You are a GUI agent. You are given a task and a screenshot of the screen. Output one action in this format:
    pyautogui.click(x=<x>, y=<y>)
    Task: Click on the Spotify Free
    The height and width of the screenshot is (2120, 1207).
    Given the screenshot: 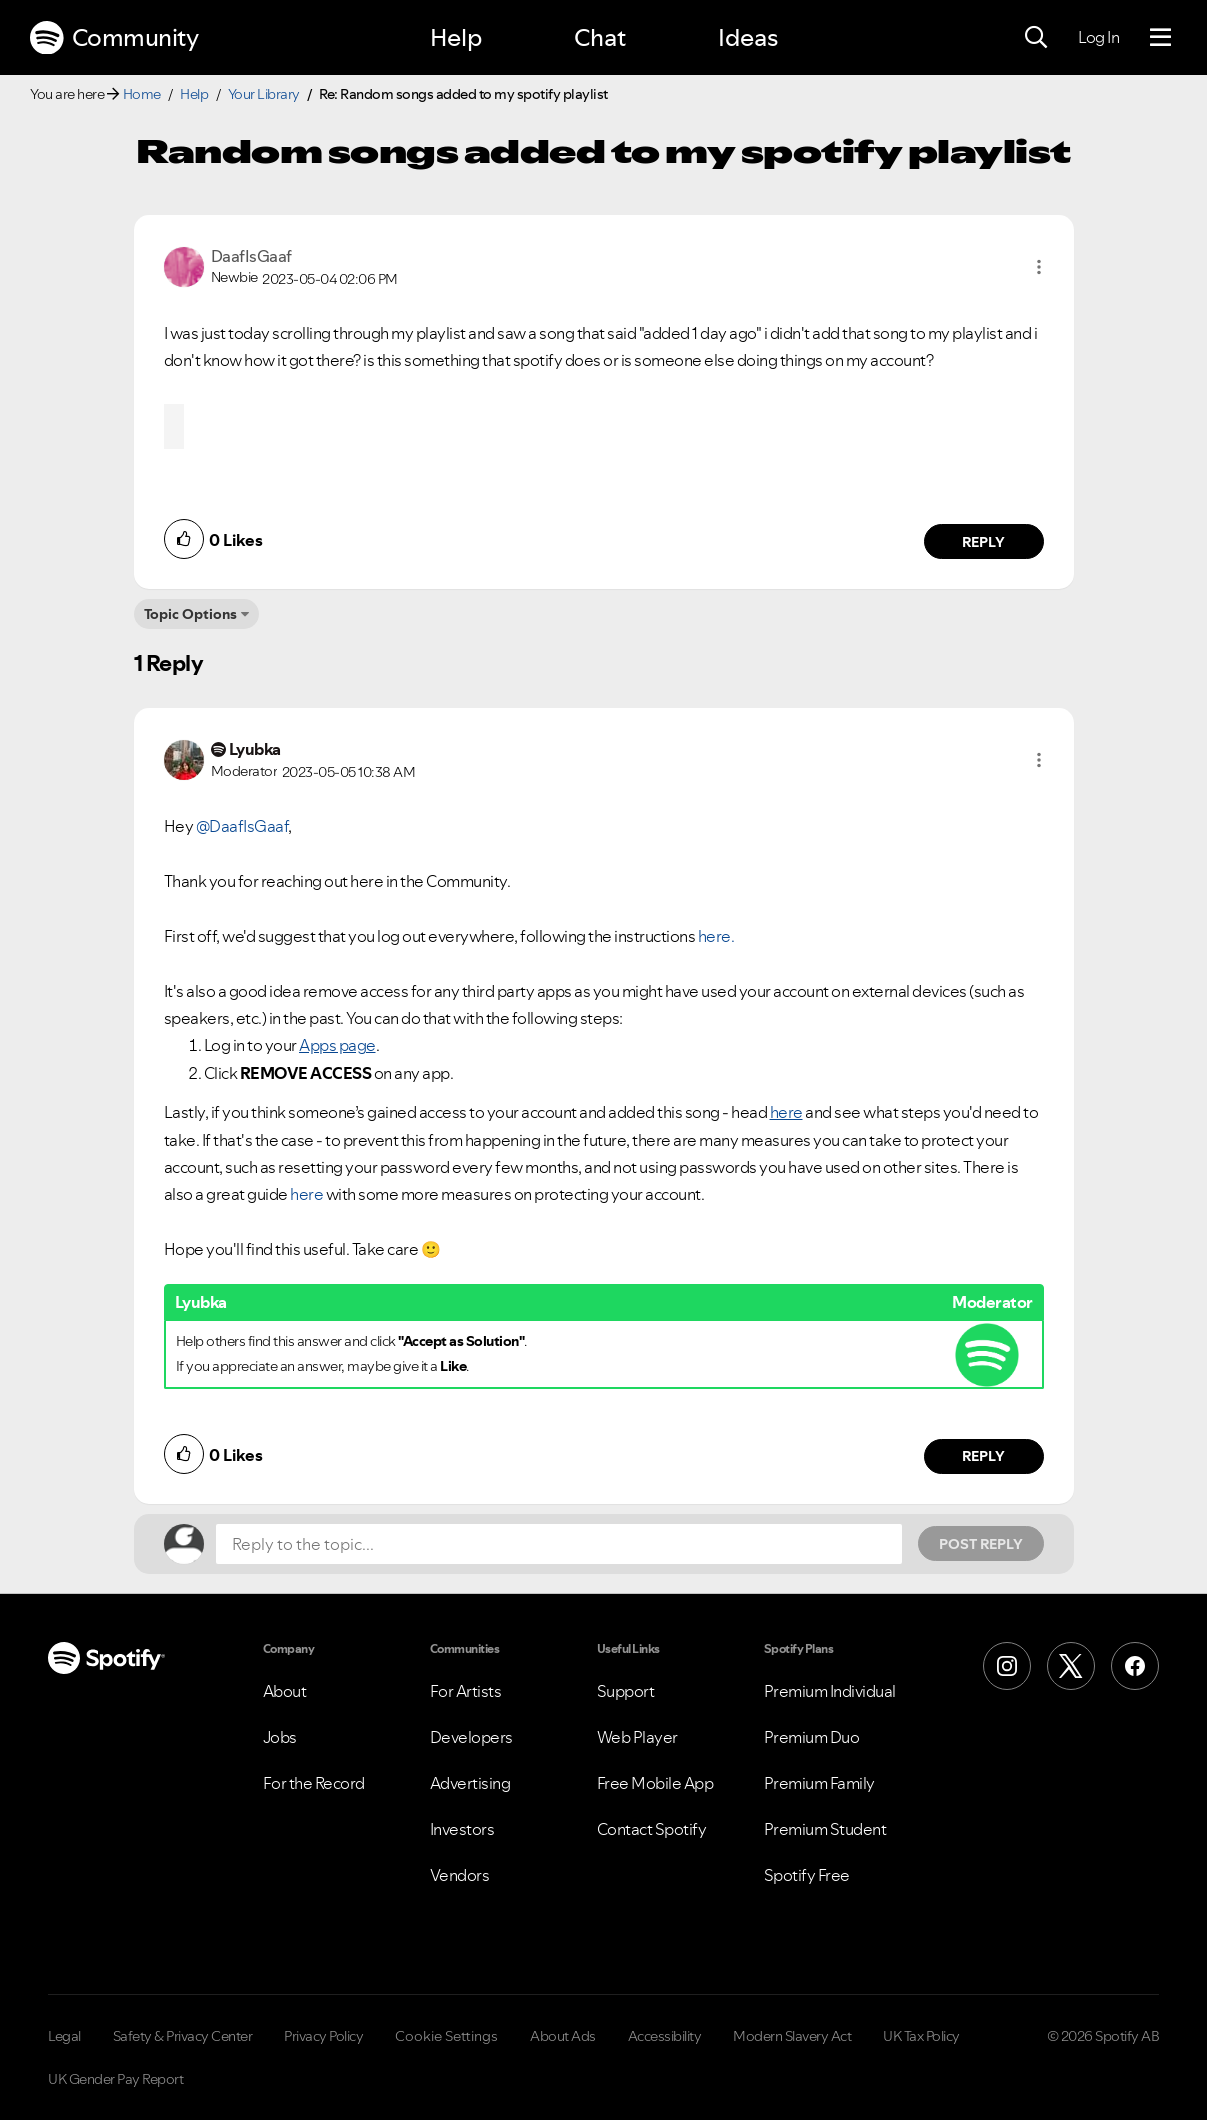 What is the action you would take?
    pyautogui.click(x=807, y=1875)
    